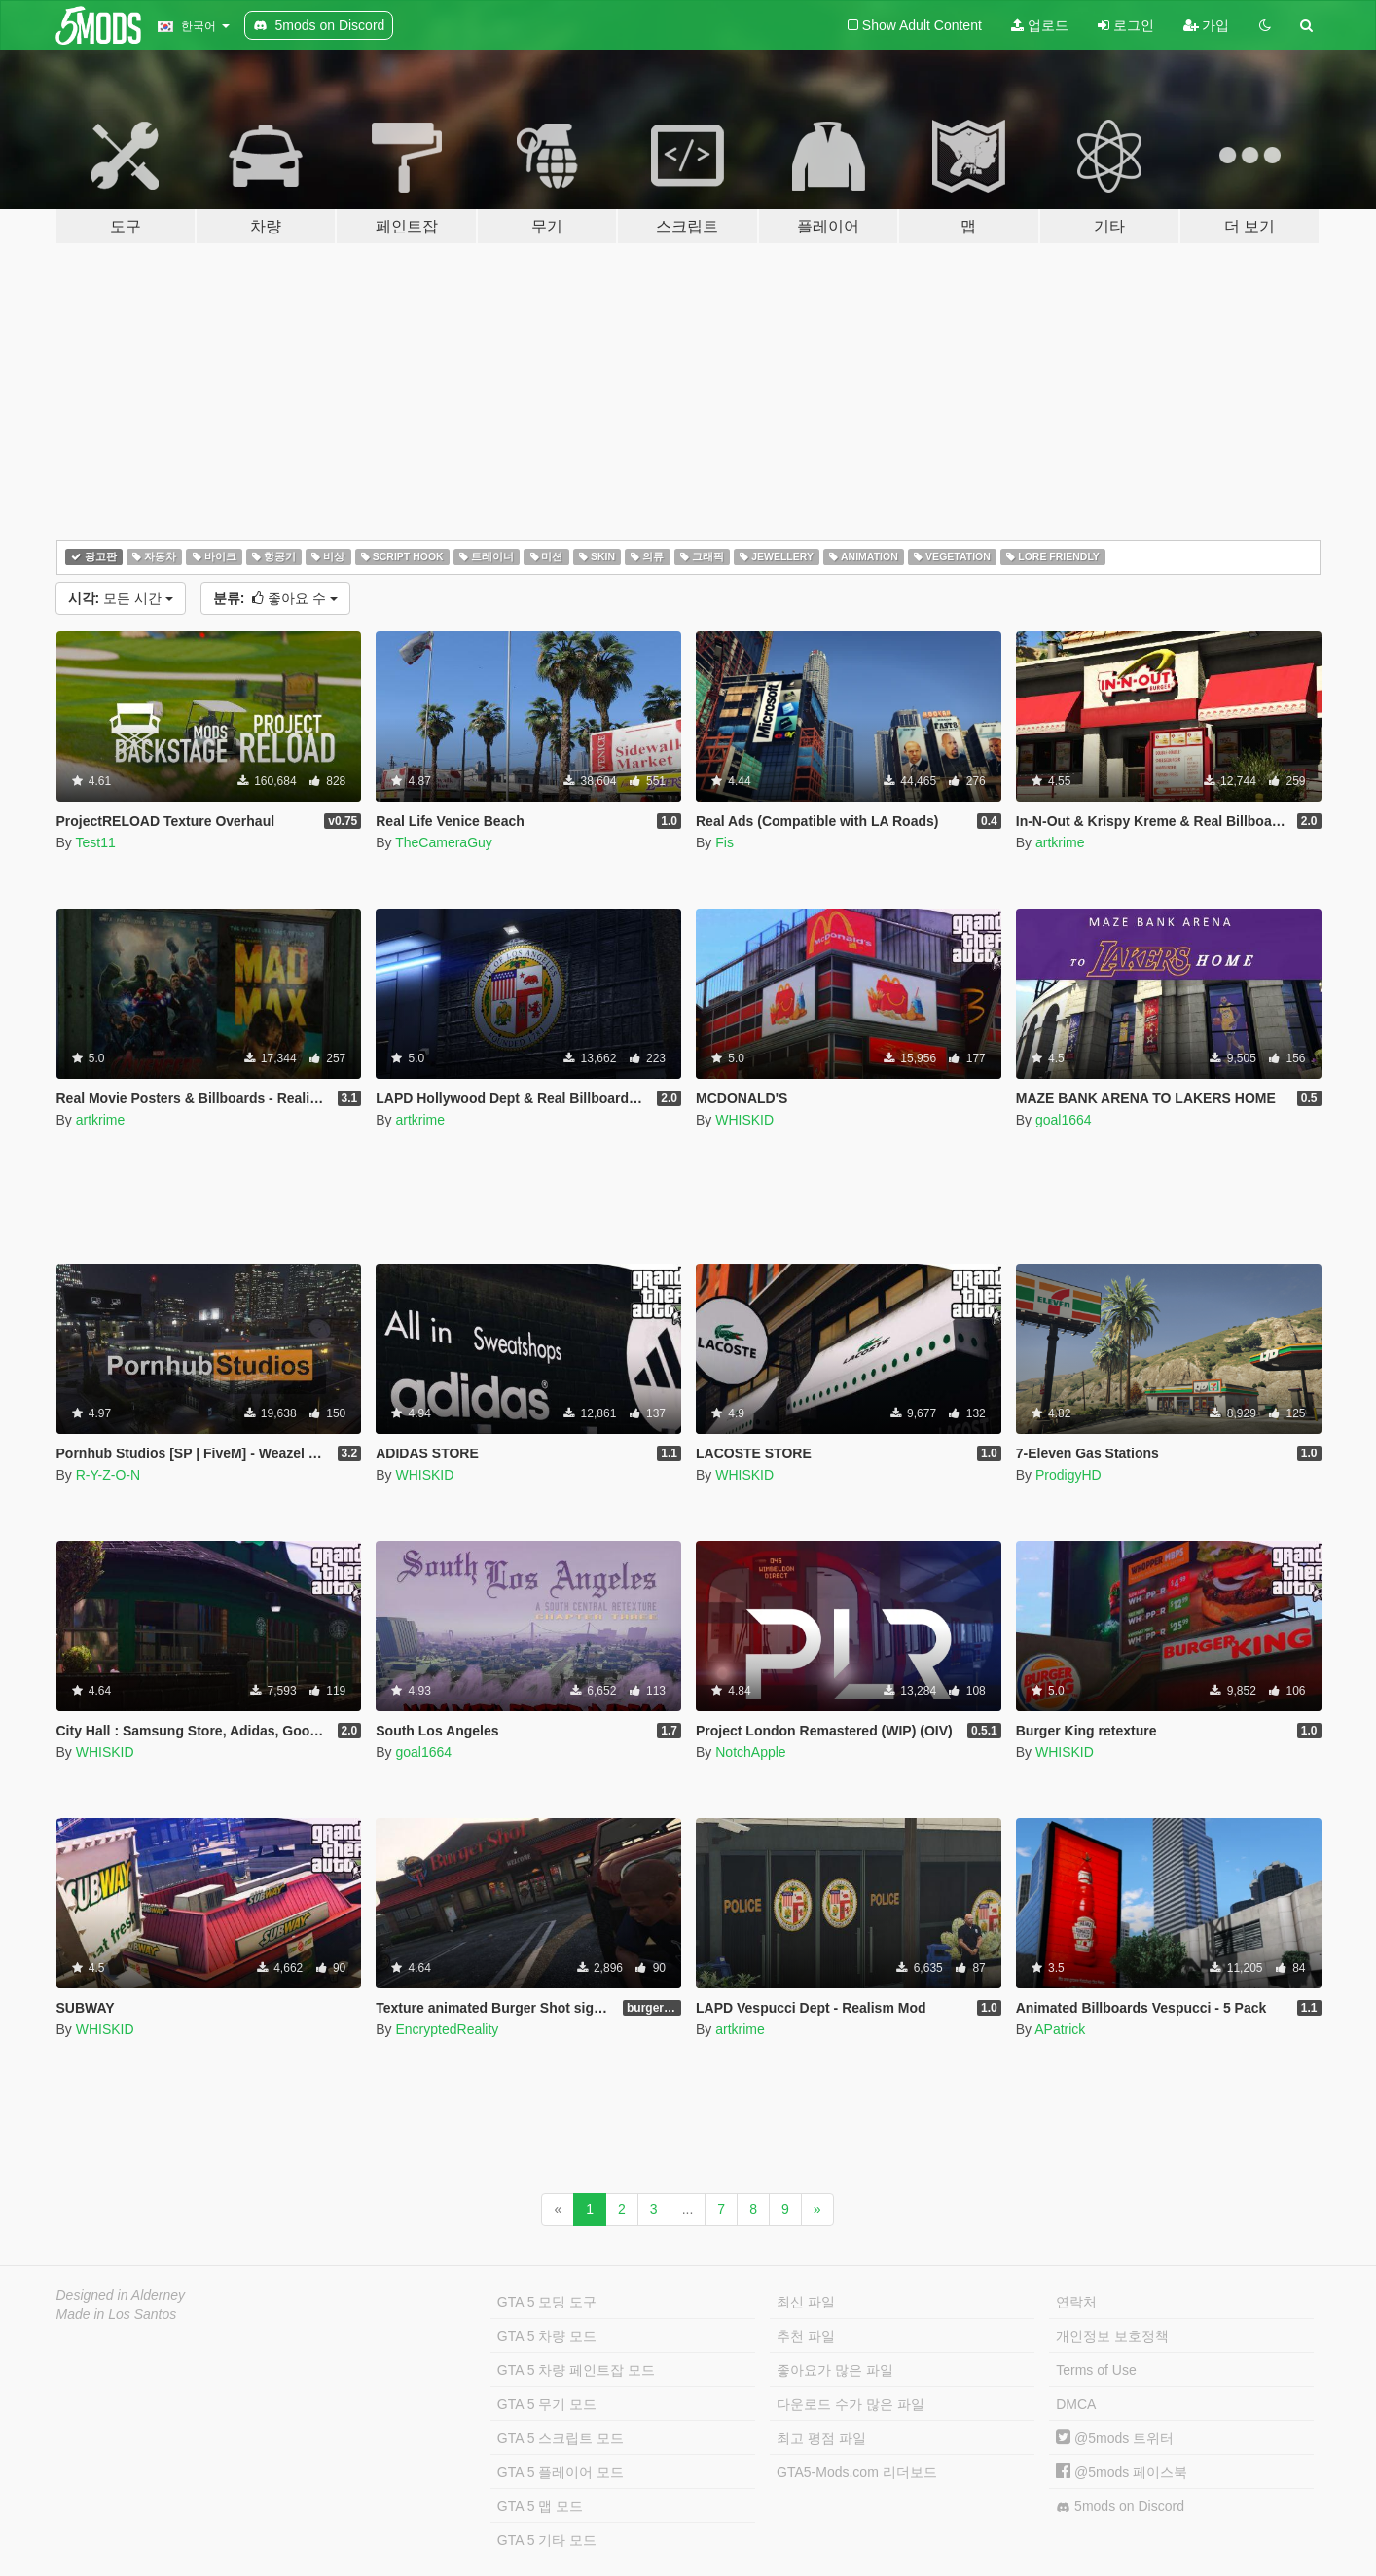 This screenshot has width=1376, height=2576. What do you see at coordinates (1059, 2029) in the screenshot?
I see `APatrick` at bounding box center [1059, 2029].